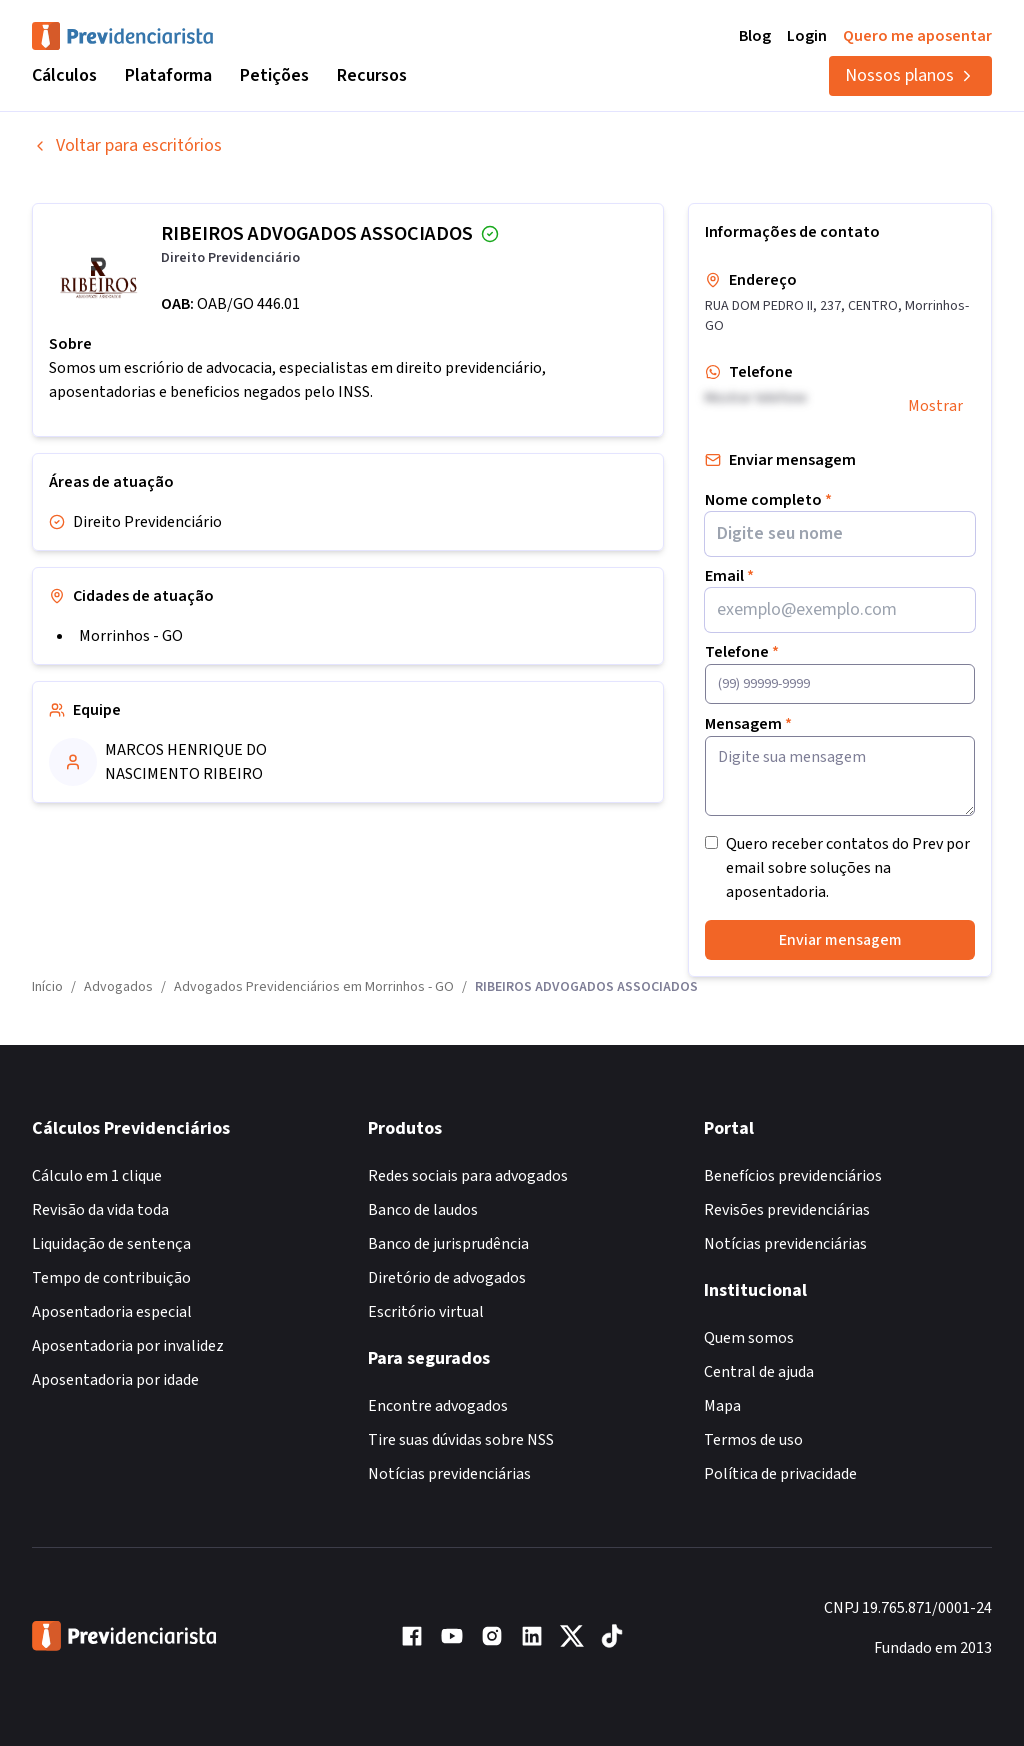  What do you see at coordinates (935, 406) in the screenshot?
I see `Mostrar` at bounding box center [935, 406].